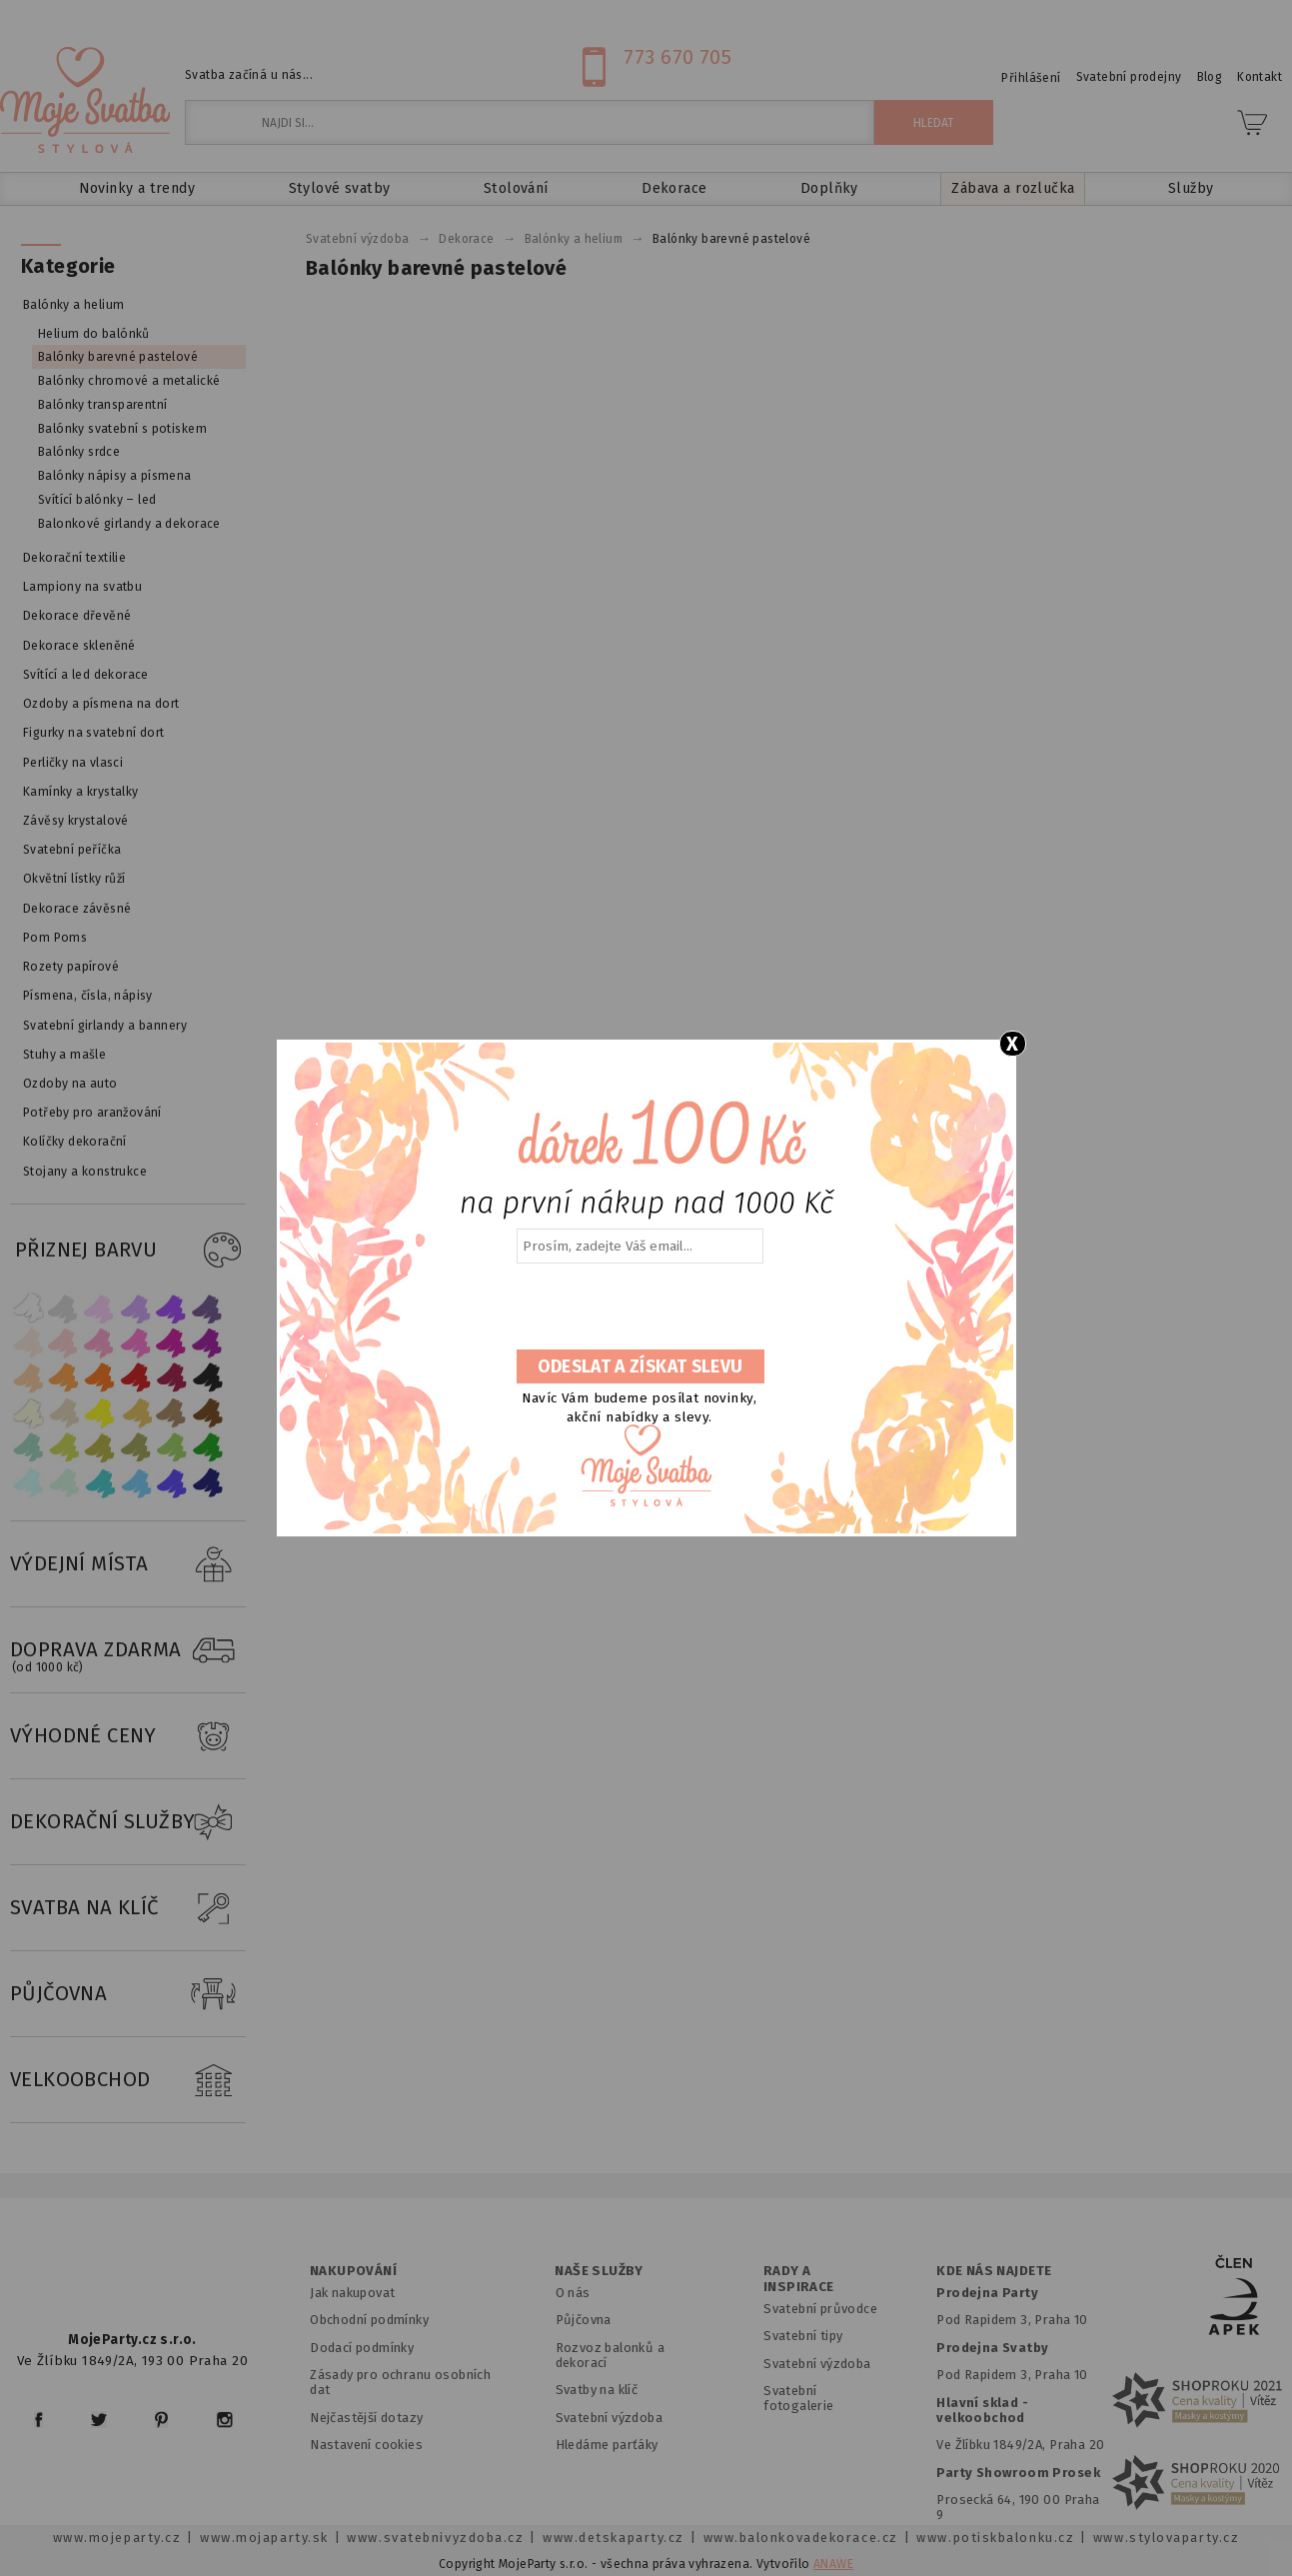 This screenshot has height=2576, width=1292. Describe the element at coordinates (609, 2417) in the screenshot. I see `Svatební výzdoba` at that location.